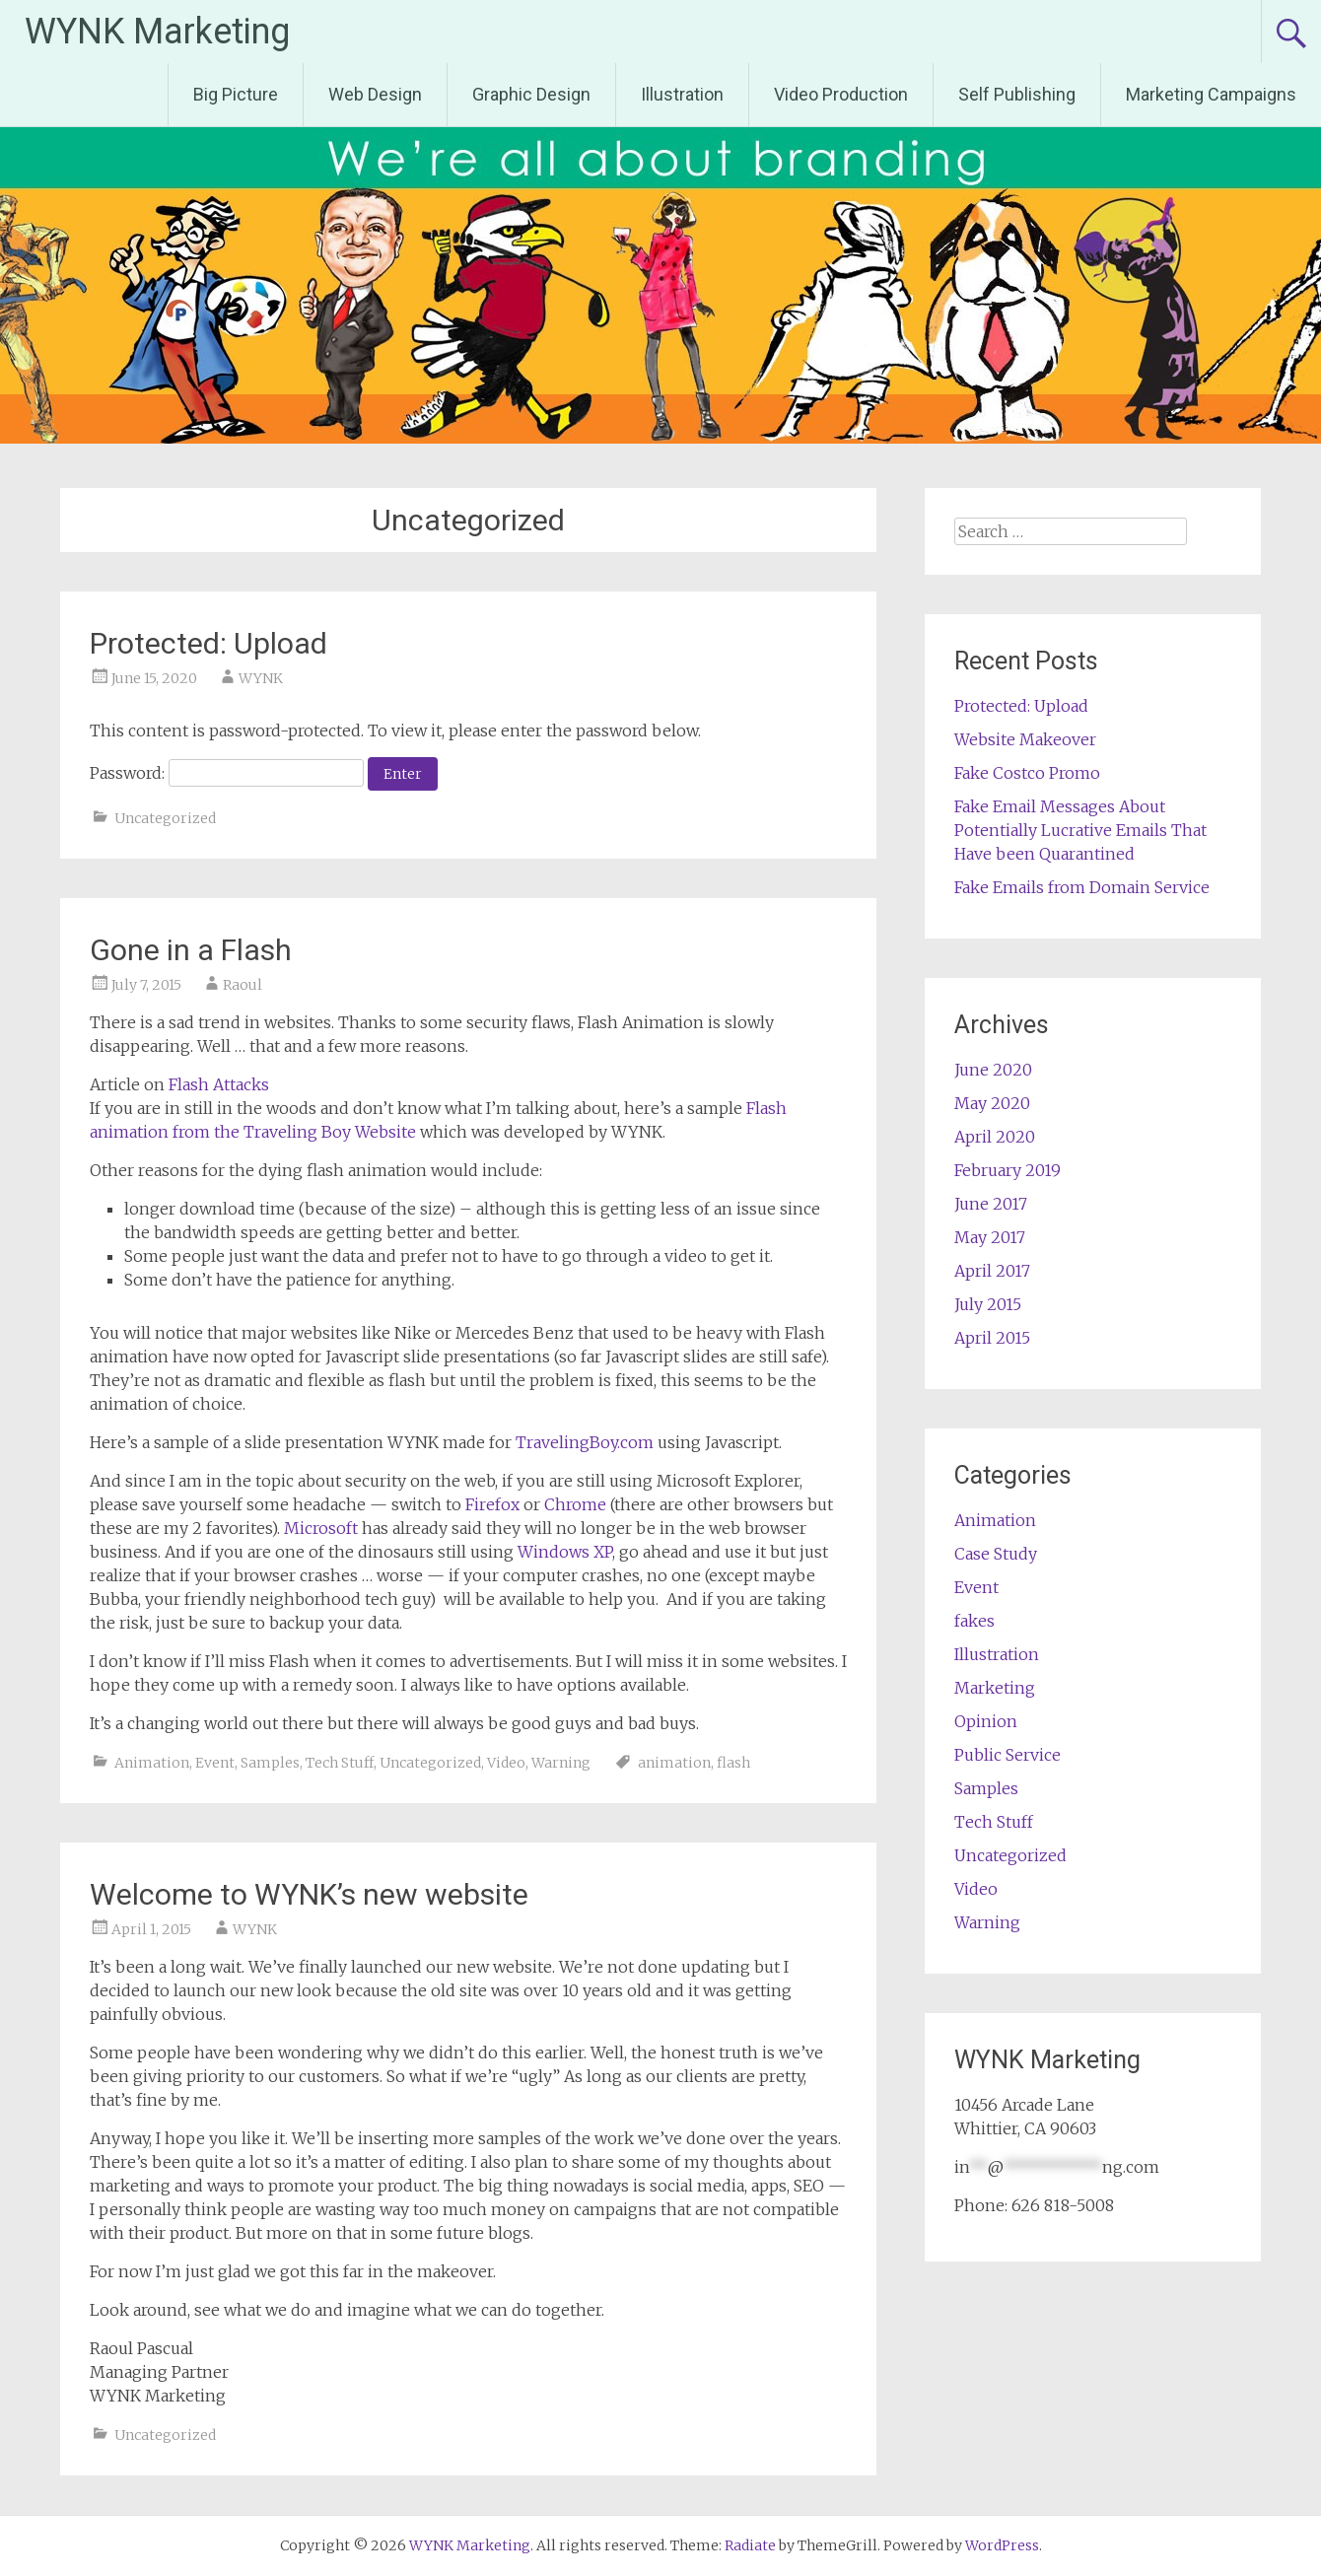 The image size is (1321, 2576). I want to click on Uncategorized, so click(165, 818).